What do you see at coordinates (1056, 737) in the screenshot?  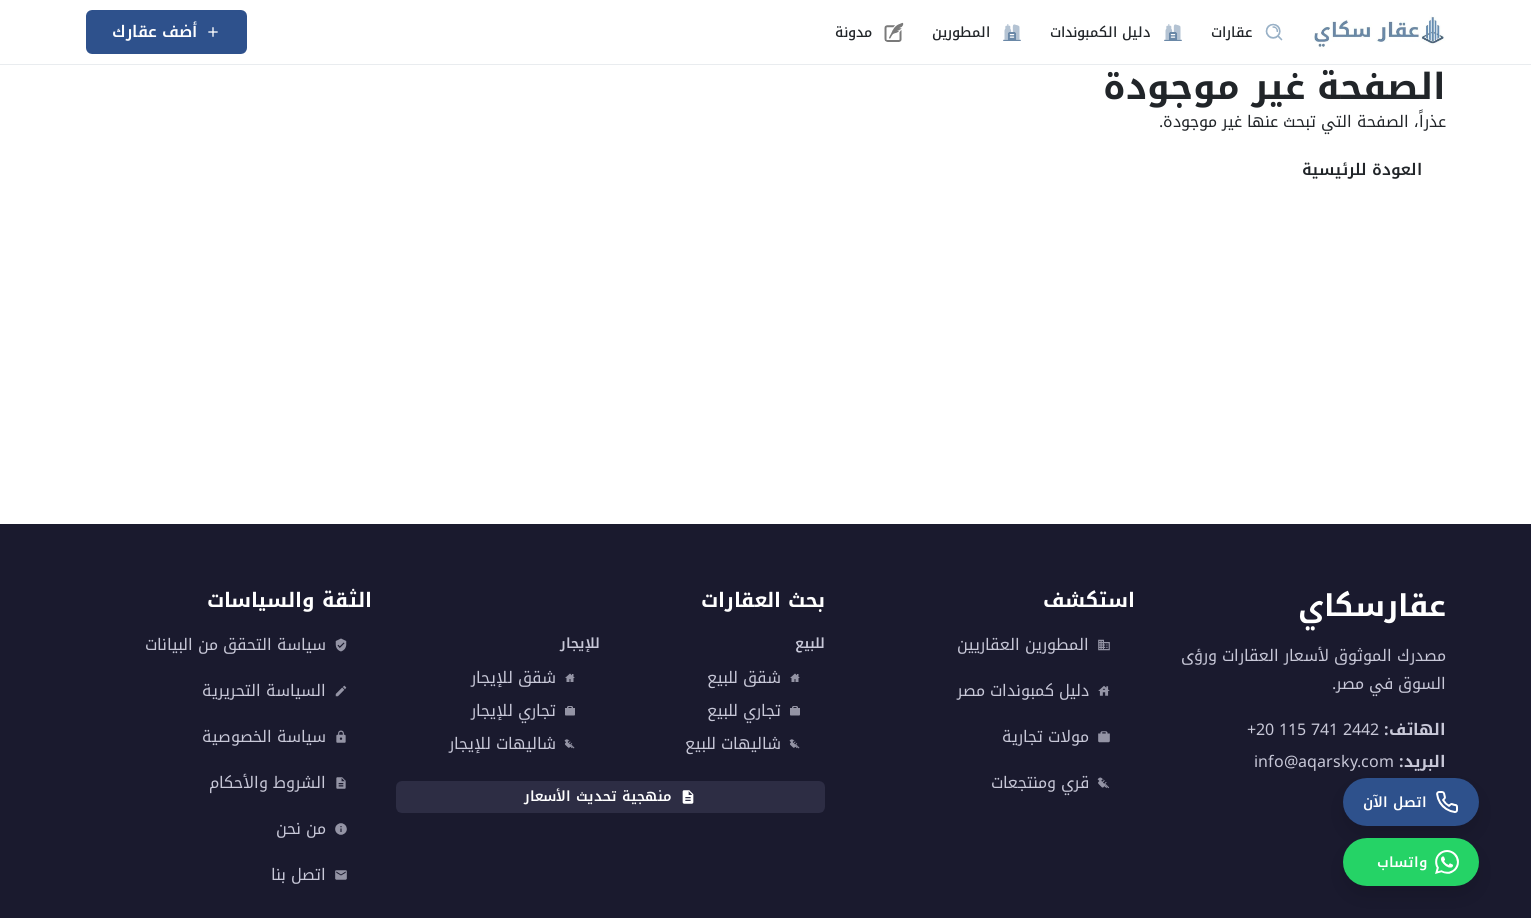 I see `مولات تجارية` at bounding box center [1056, 737].